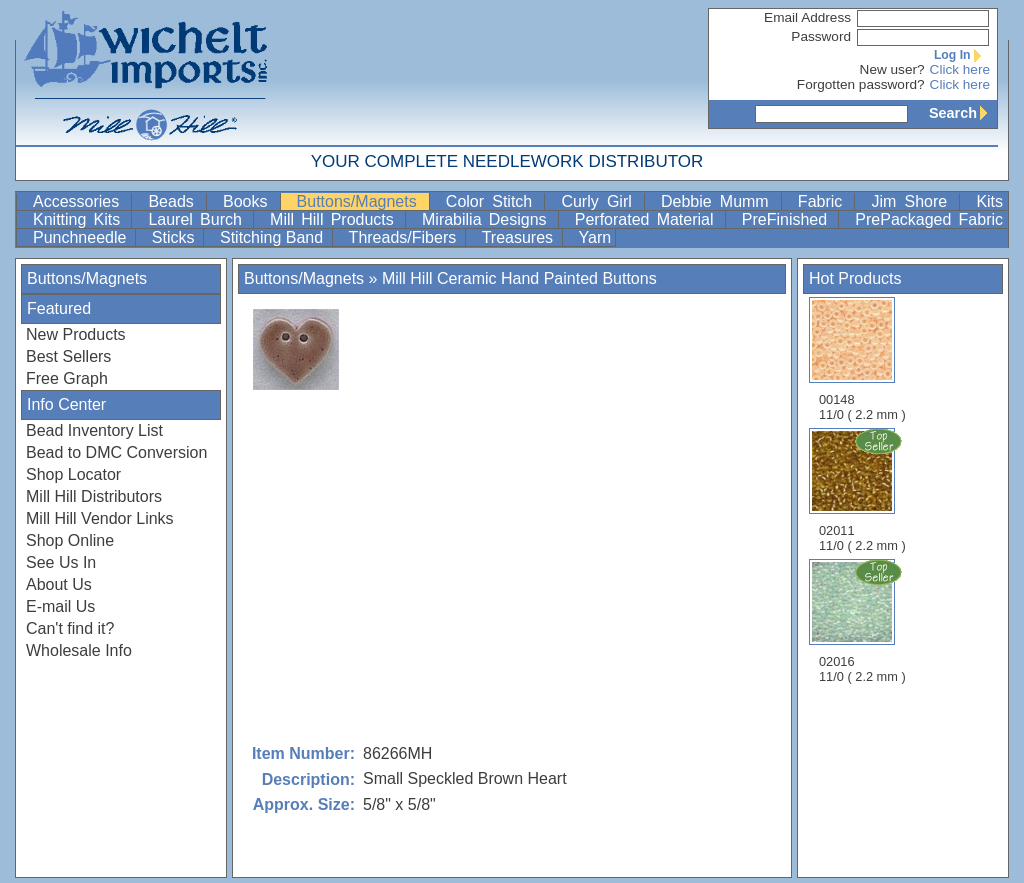 The width and height of the screenshot is (1024, 883). I want to click on Mill Hill Distributors, so click(94, 496).